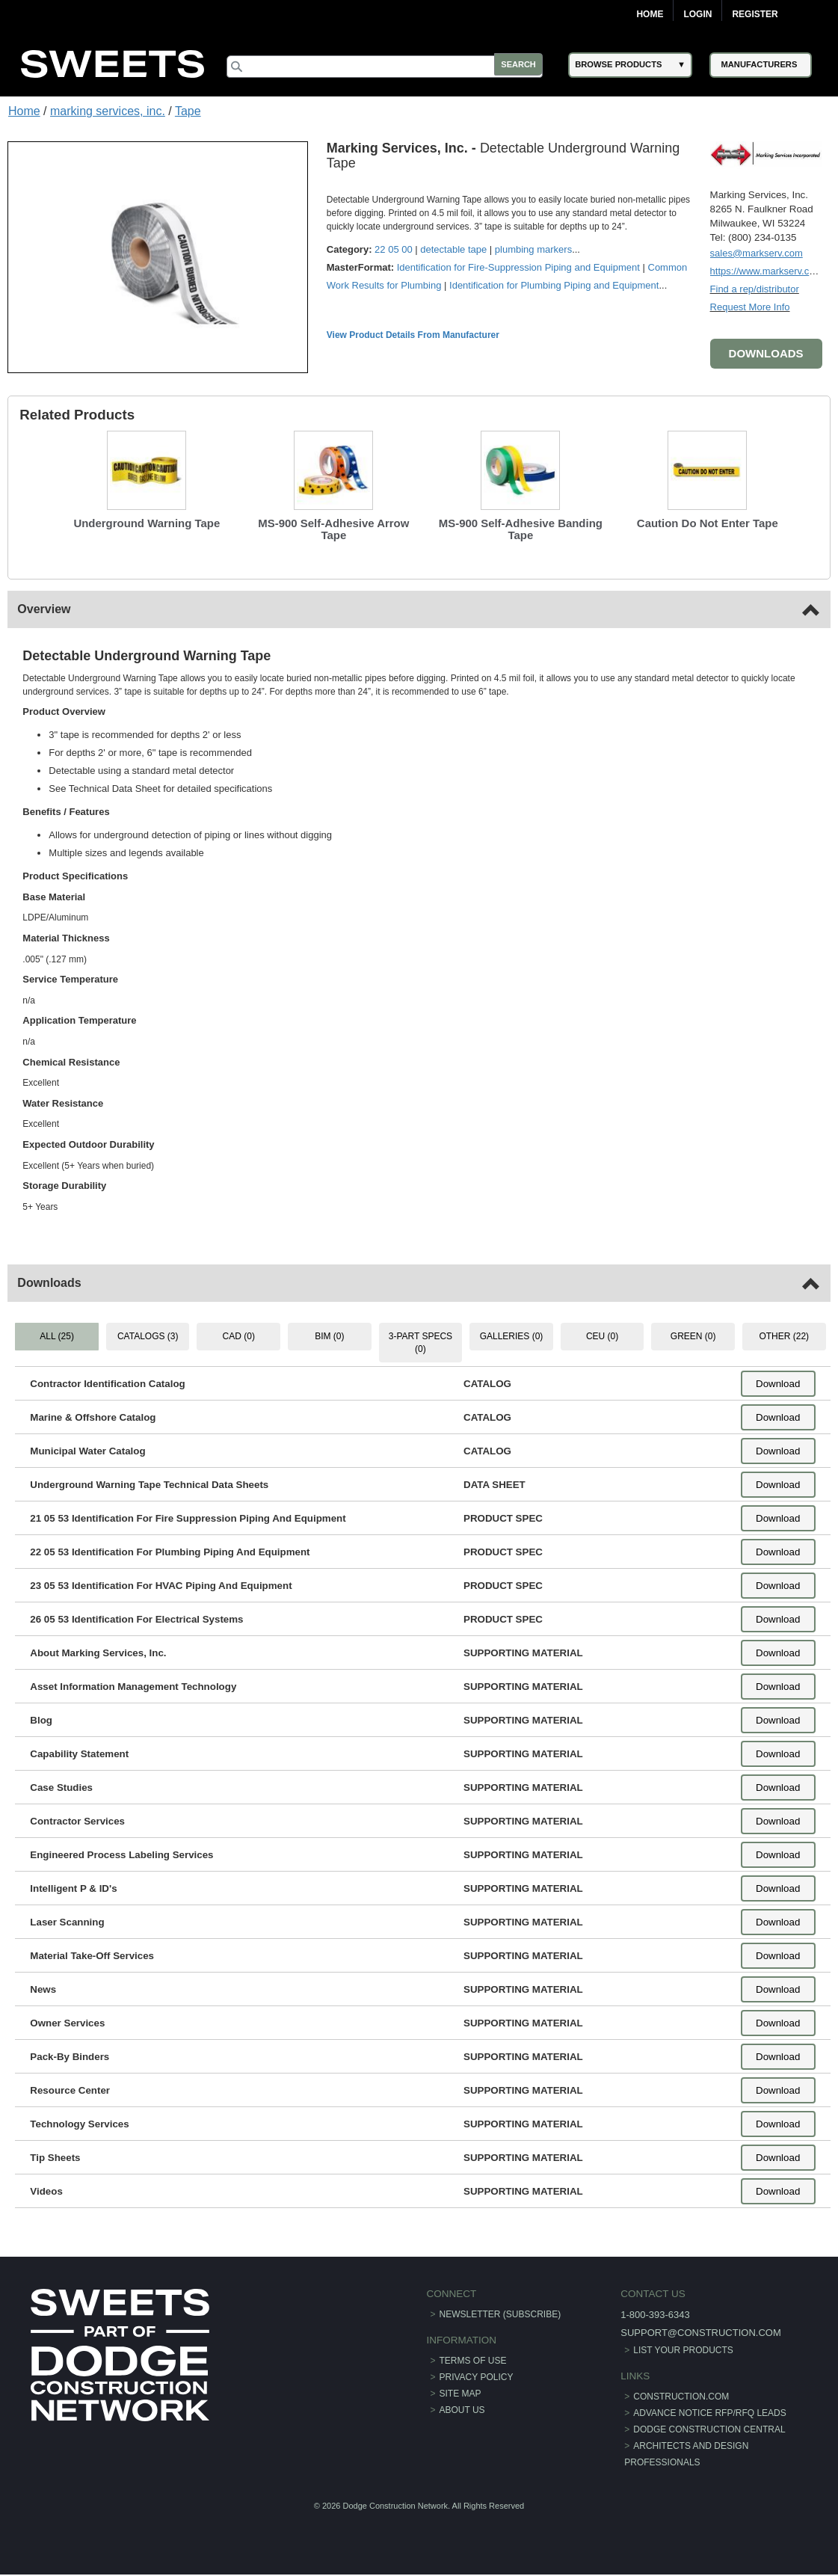 This screenshot has height=2576, width=838. I want to click on Request More Info, so click(749, 306).